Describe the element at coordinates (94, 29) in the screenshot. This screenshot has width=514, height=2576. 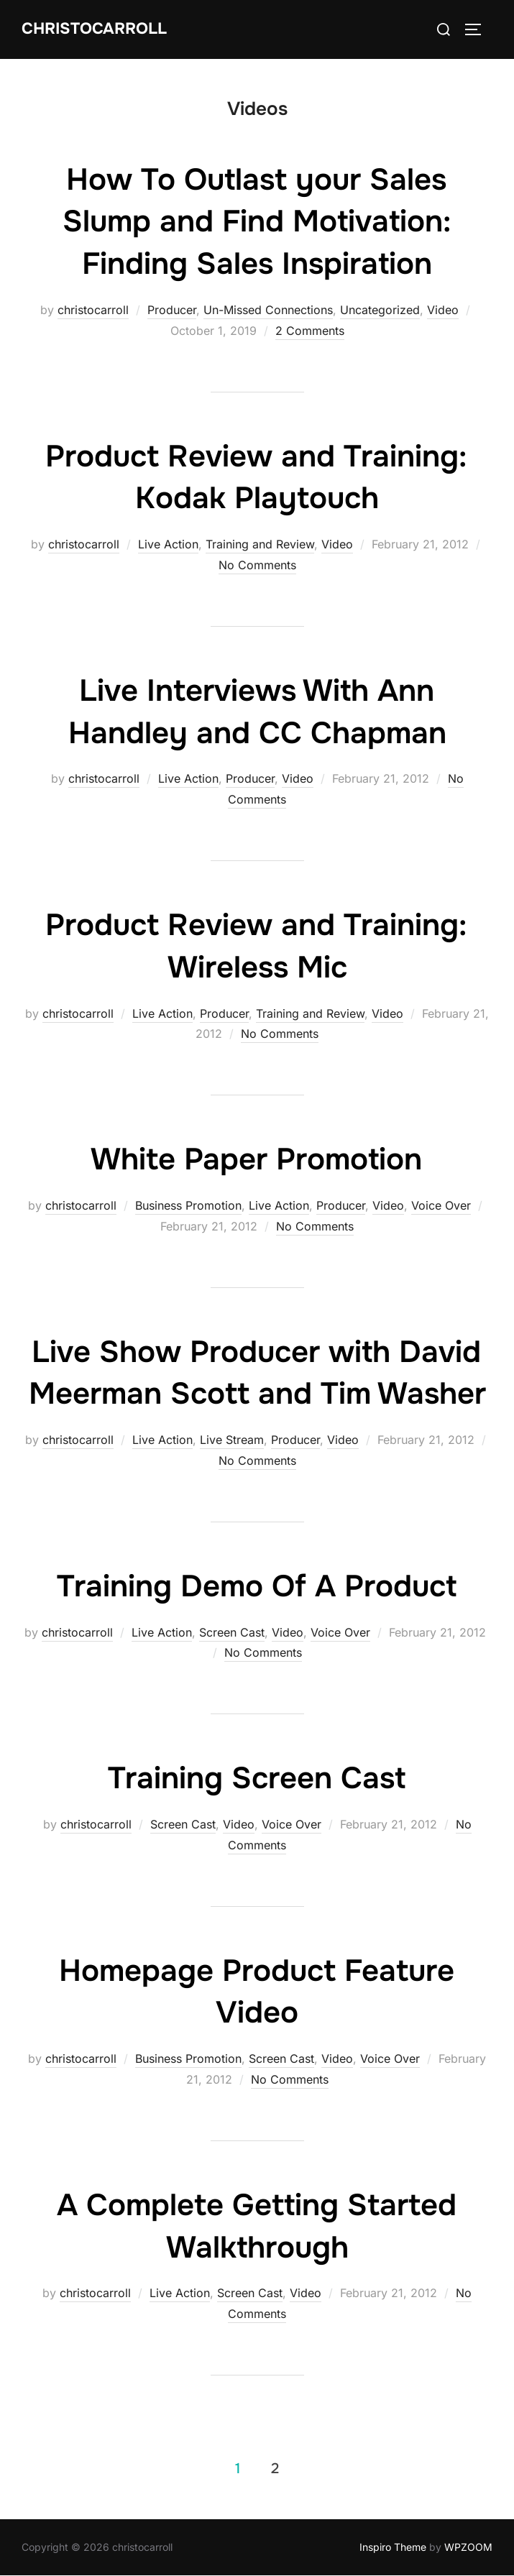
I see `Christocarroll` at that location.